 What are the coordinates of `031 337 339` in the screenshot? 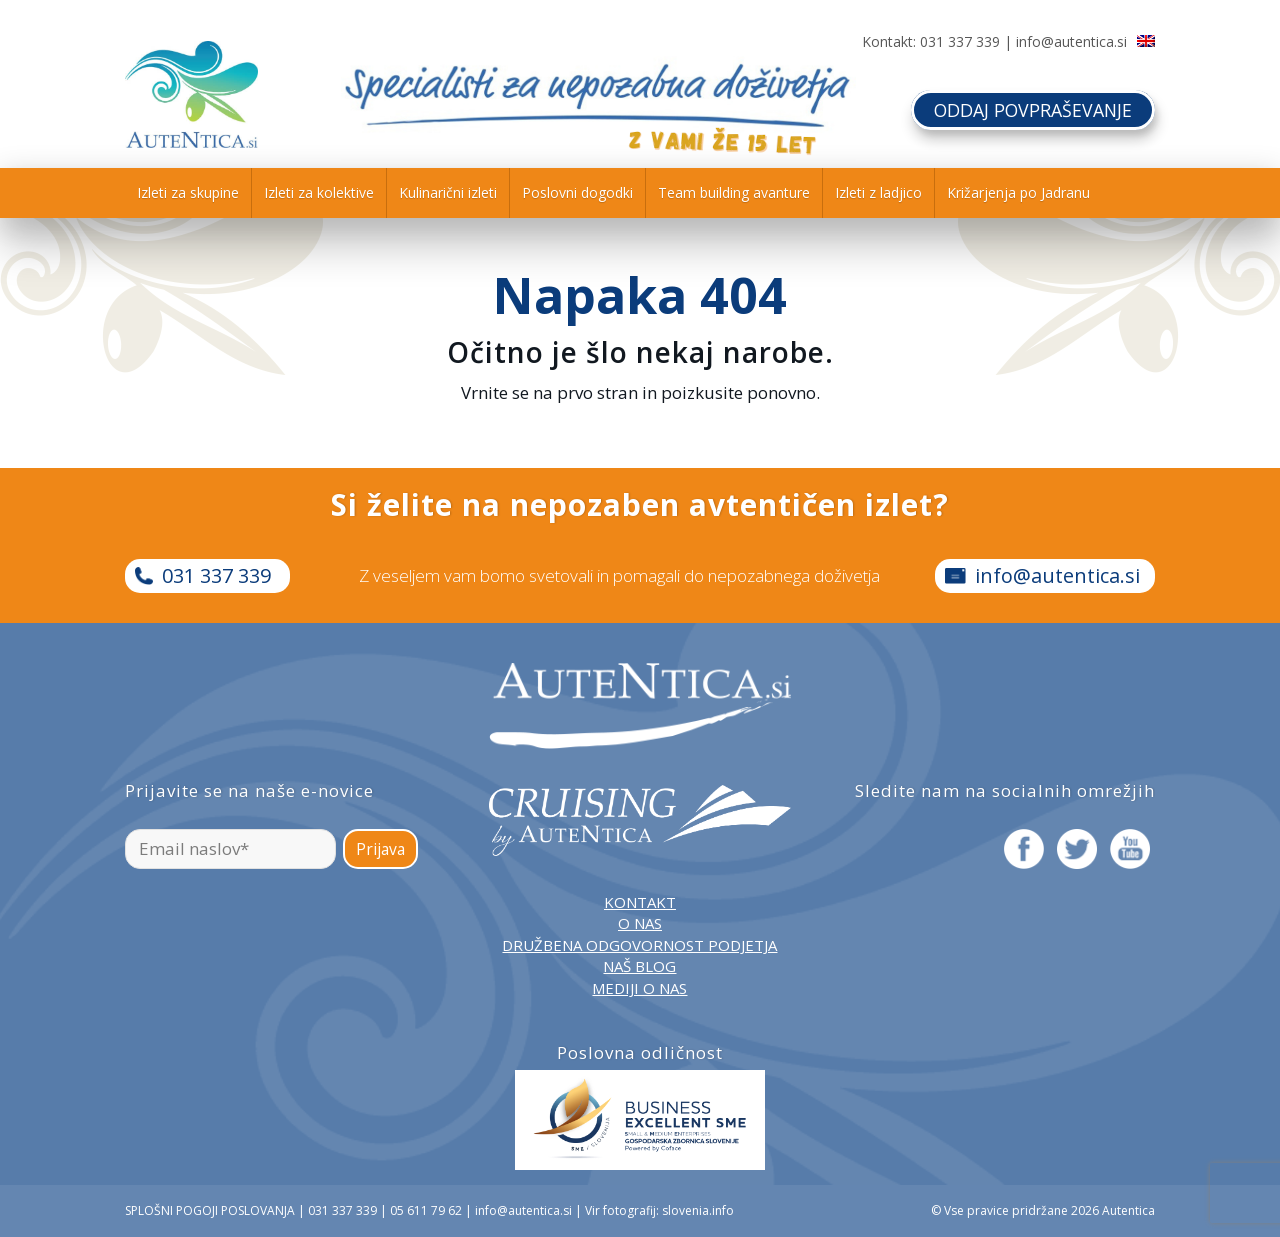 It's located at (960, 41).